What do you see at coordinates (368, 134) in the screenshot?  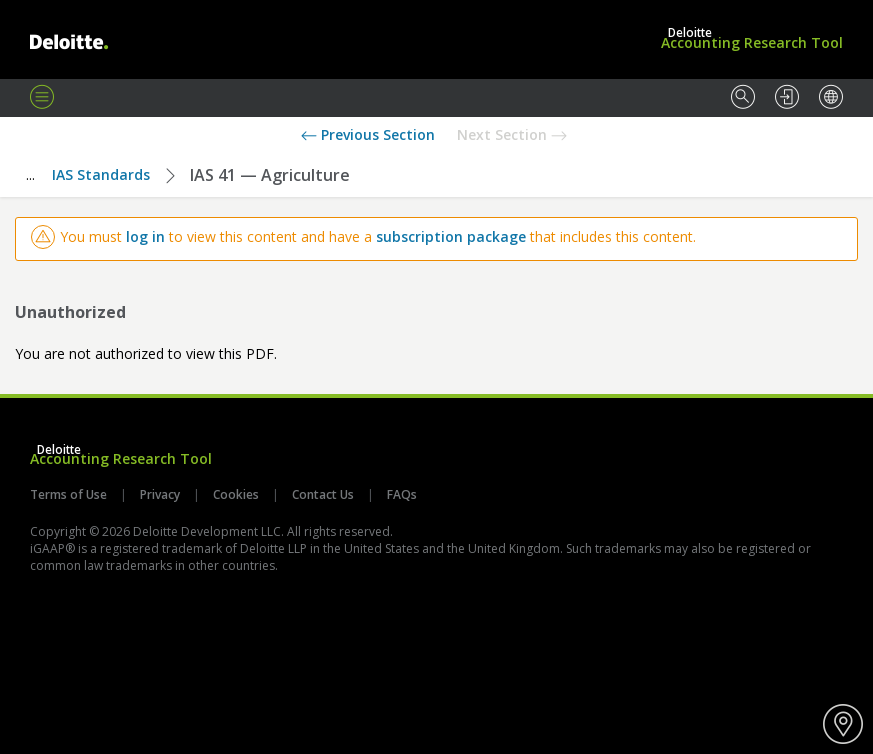 I see `Previous Section` at bounding box center [368, 134].